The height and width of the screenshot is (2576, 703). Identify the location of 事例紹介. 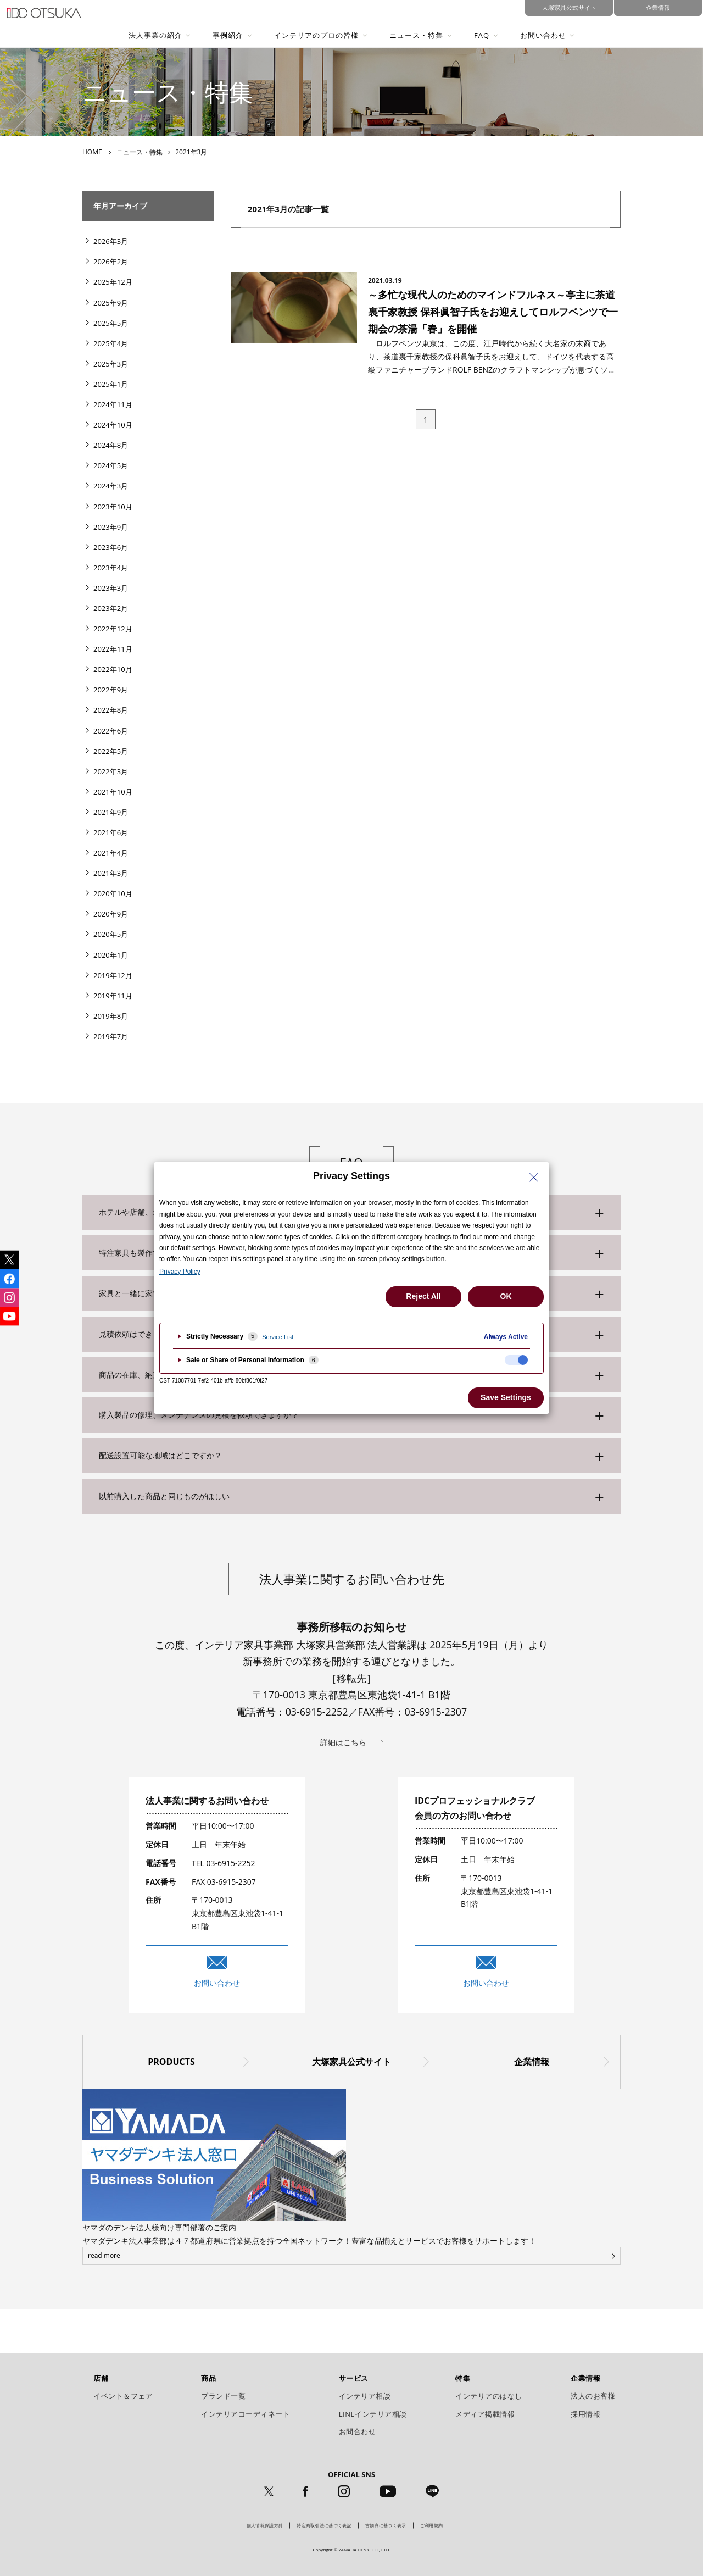
(228, 35).